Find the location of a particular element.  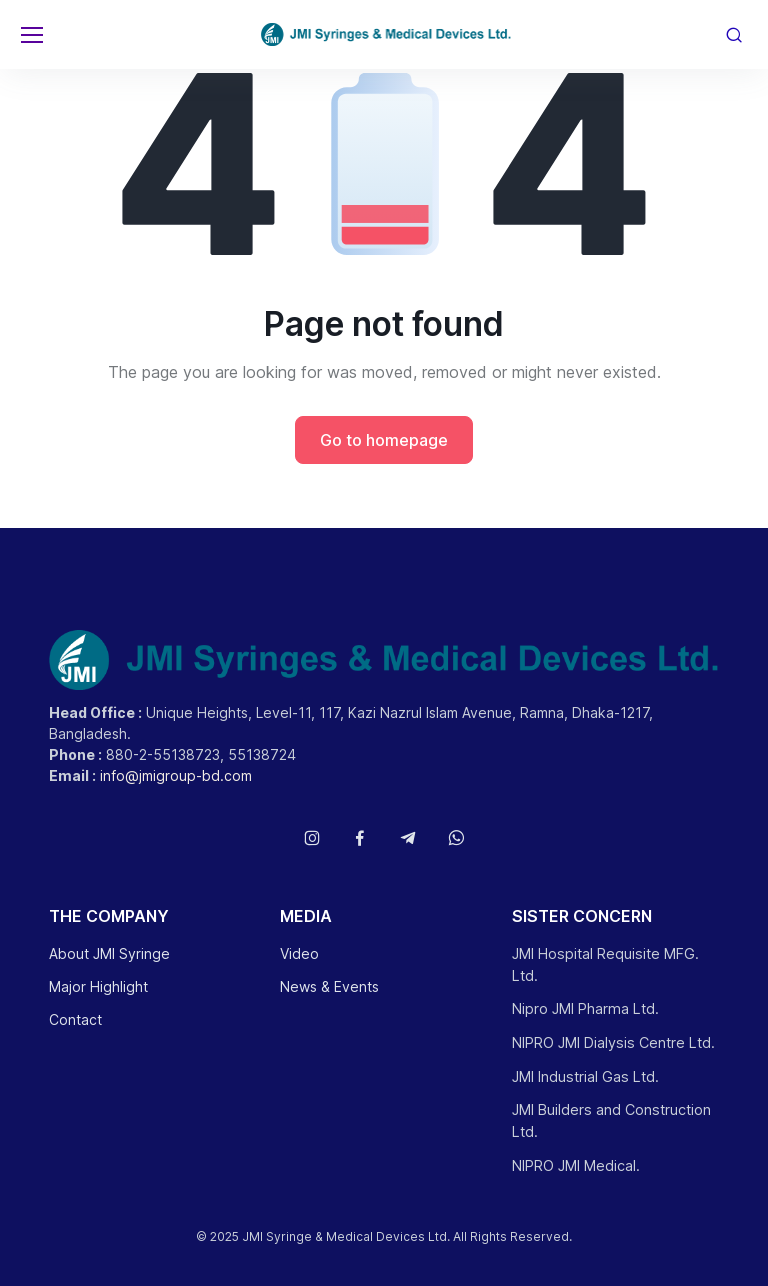

info@jmigroup-bd.com is located at coordinates (176, 775).